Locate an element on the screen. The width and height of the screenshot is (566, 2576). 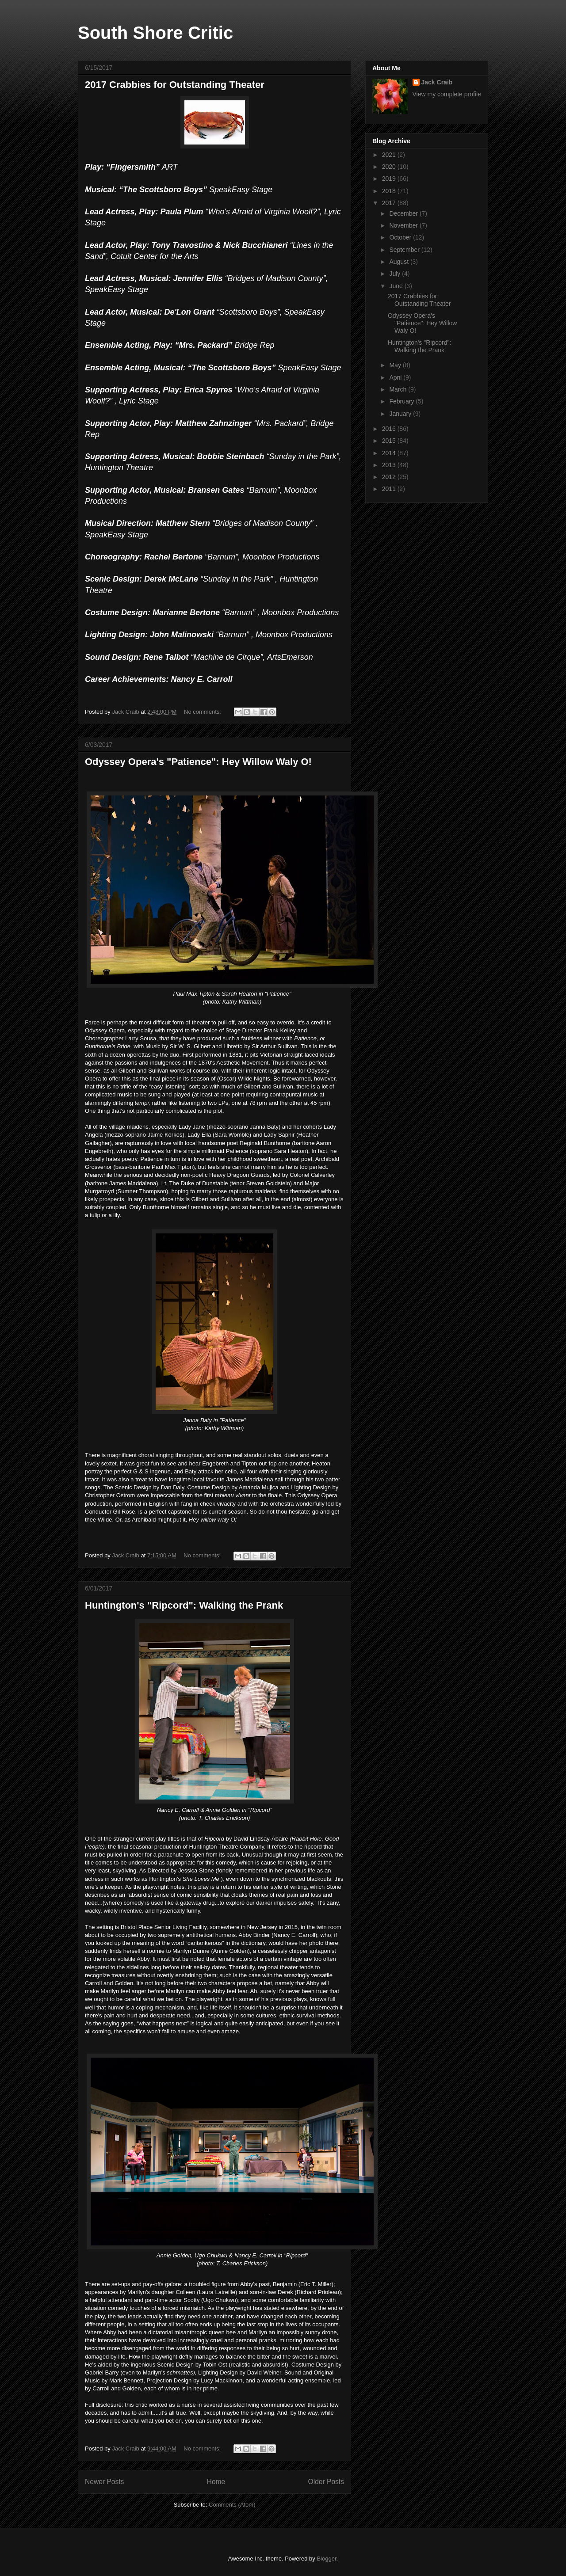
October is located at coordinates (401, 237).